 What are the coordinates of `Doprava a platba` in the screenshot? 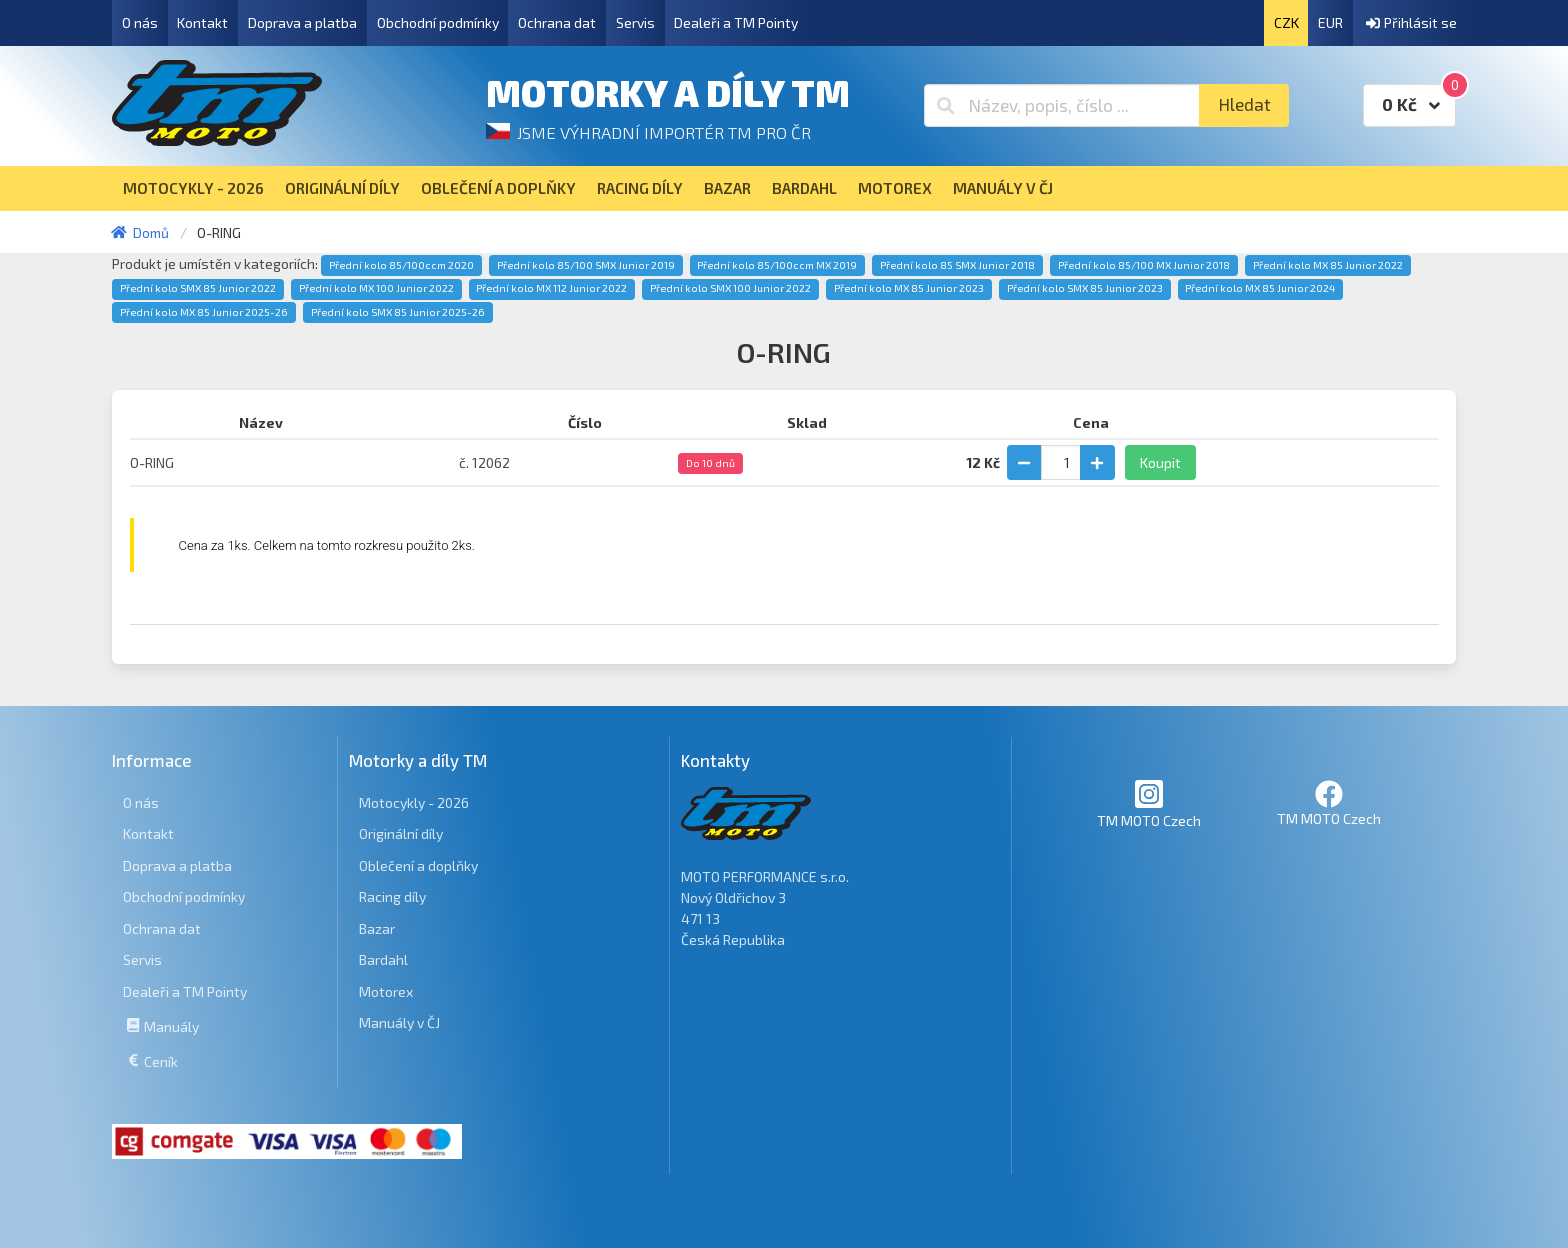 It's located at (302, 22).